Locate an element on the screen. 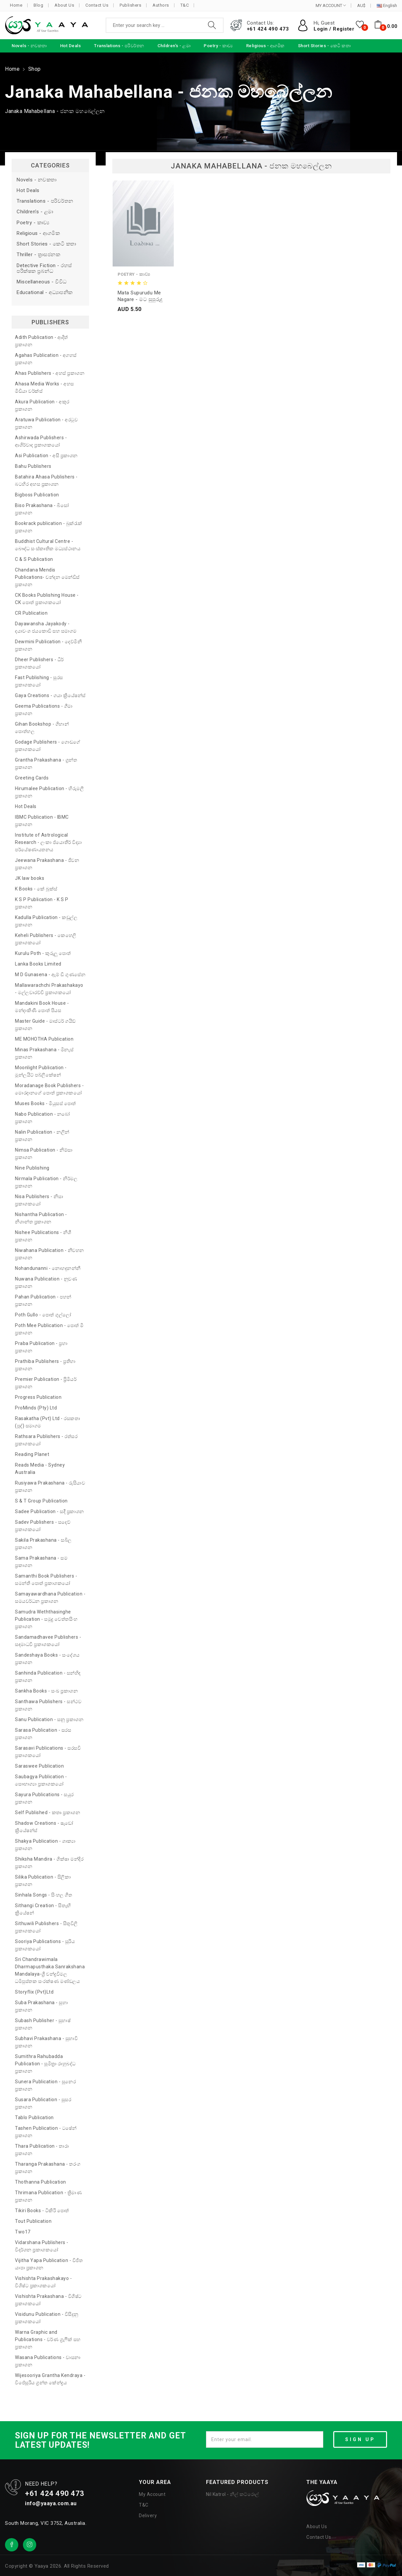 The width and height of the screenshot is (402, 2576). Minas Prakashana - මිනැස් ප්‍රකාශන is located at coordinates (44, 1053).